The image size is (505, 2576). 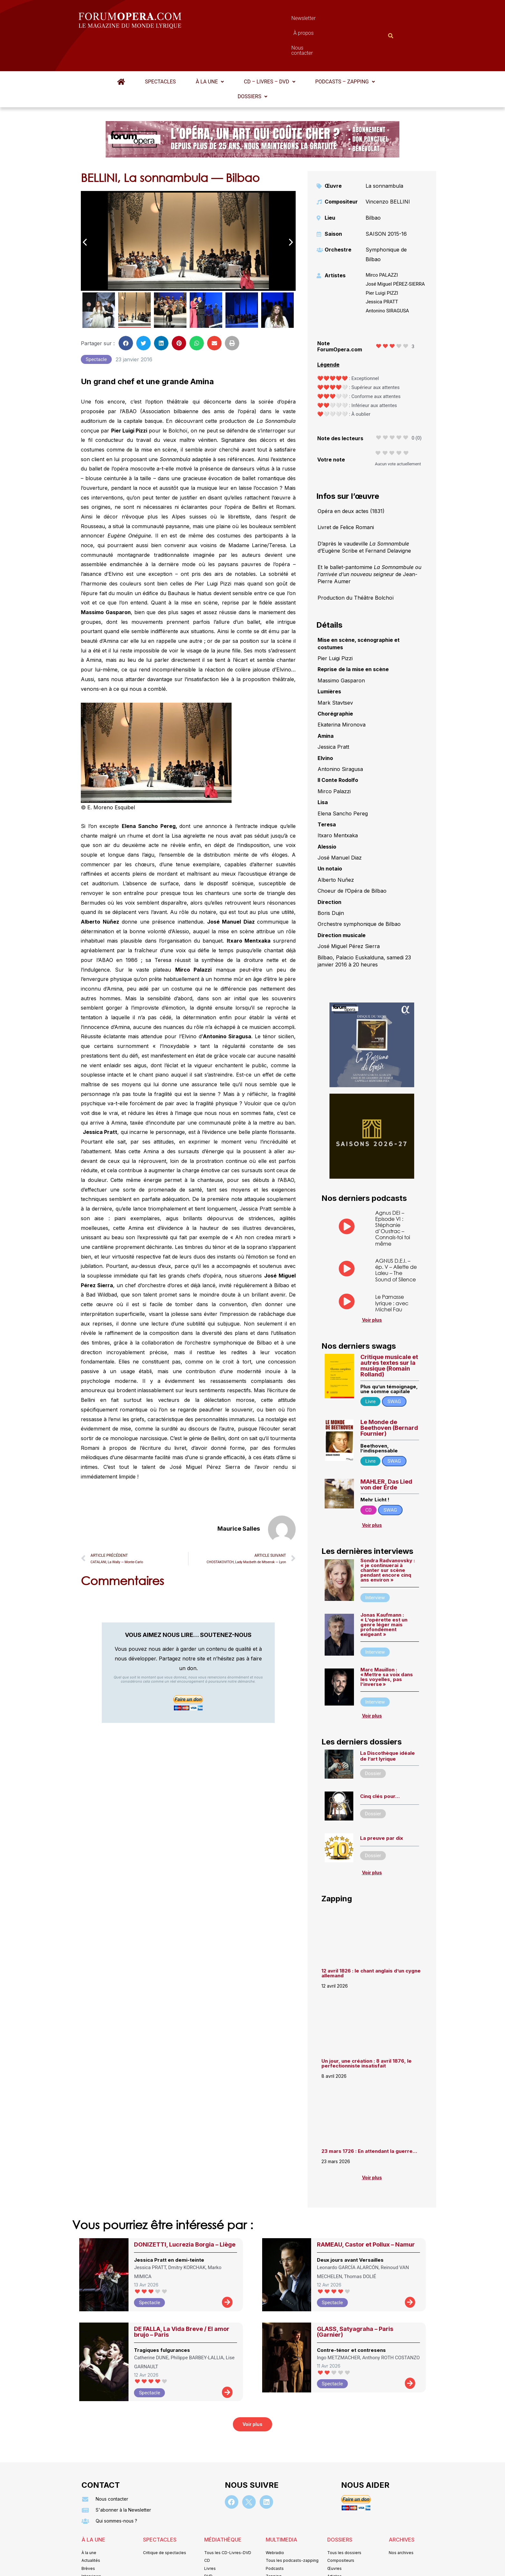 What do you see at coordinates (386, 1453) in the screenshot?
I see `MAHLER, Das Lied von der Erde` at bounding box center [386, 1453].